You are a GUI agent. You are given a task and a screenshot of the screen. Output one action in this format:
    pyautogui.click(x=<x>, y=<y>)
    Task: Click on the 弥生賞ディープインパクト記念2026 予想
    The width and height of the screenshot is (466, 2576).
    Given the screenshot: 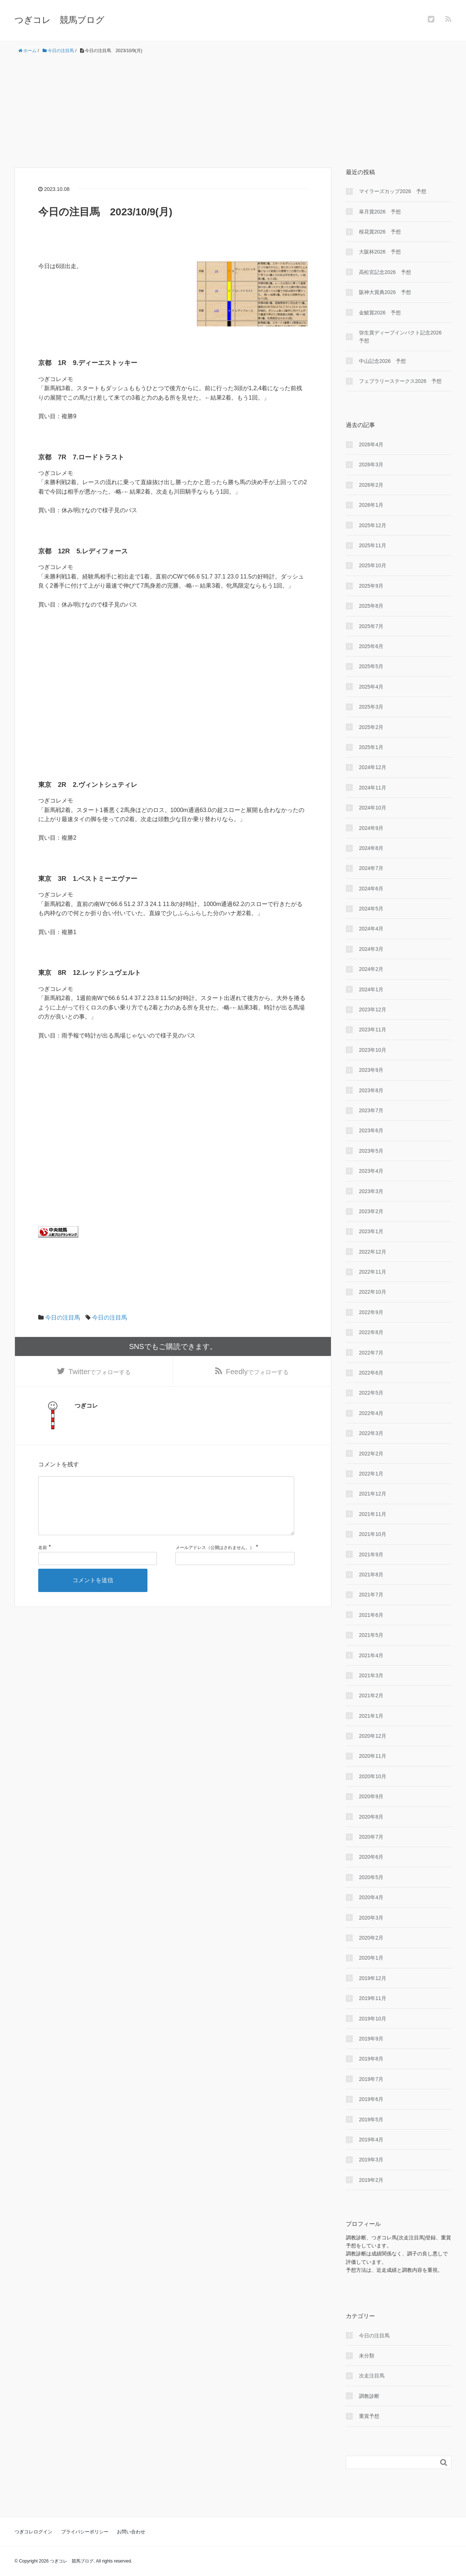 What is the action you would take?
    pyautogui.click(x=403, y=337)
    